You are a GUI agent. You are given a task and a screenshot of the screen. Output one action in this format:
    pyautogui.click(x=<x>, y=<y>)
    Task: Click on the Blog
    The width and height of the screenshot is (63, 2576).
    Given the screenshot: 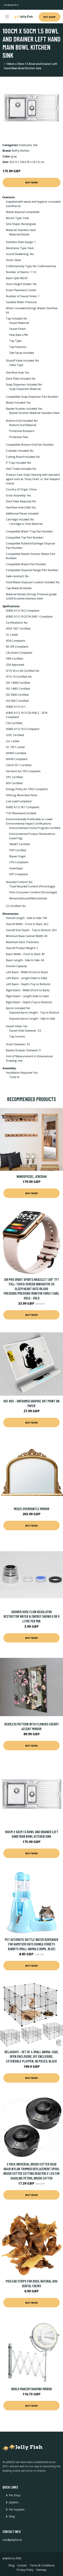 What is the action you would take?
    pyautogui.click(x=12, y=2516)
    